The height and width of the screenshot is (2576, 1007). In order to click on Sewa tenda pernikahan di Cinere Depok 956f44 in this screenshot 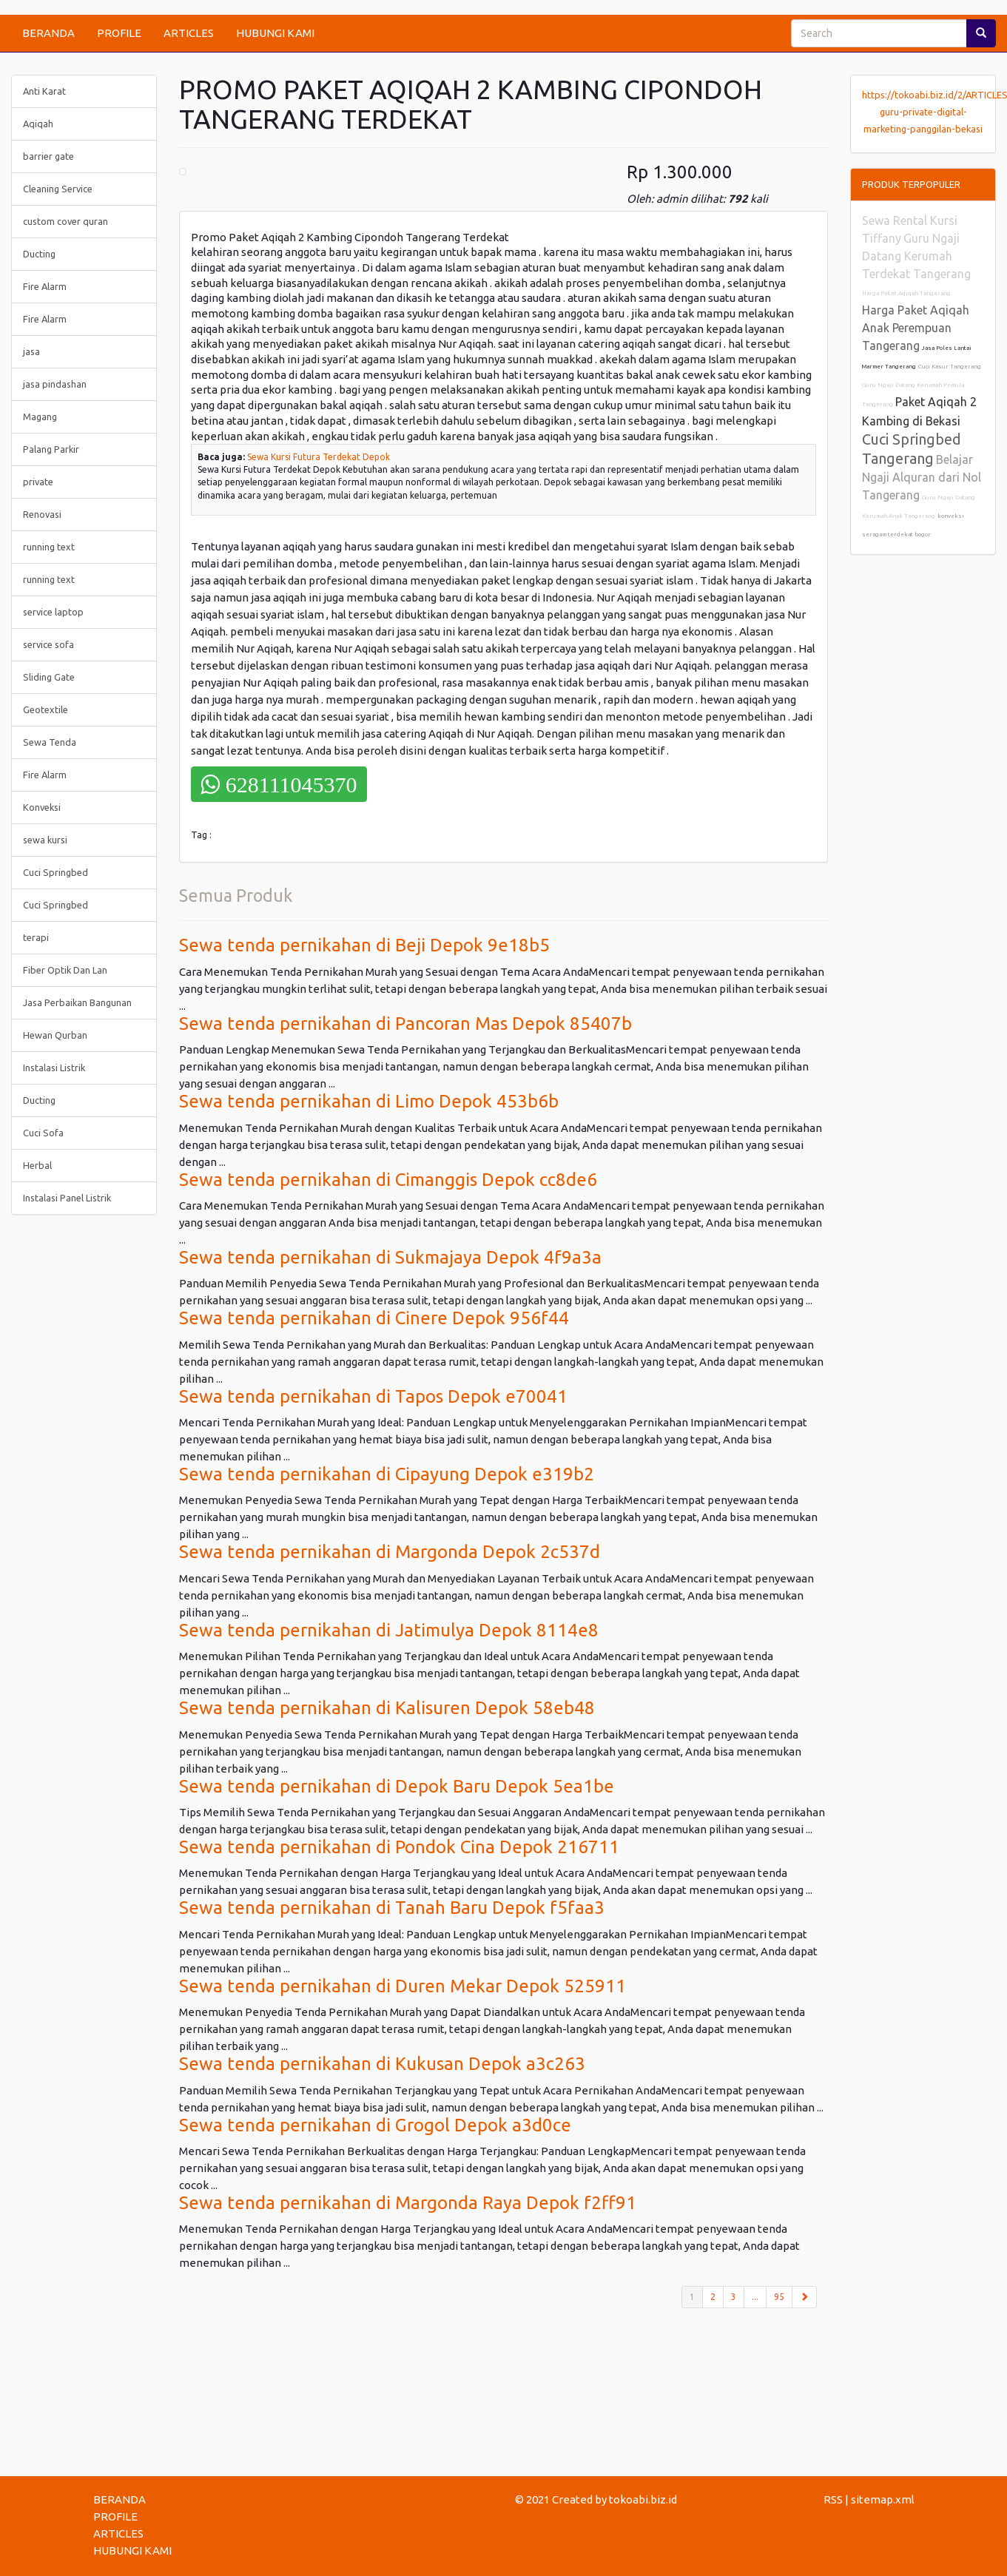, I will do `click(374, 1318)`.